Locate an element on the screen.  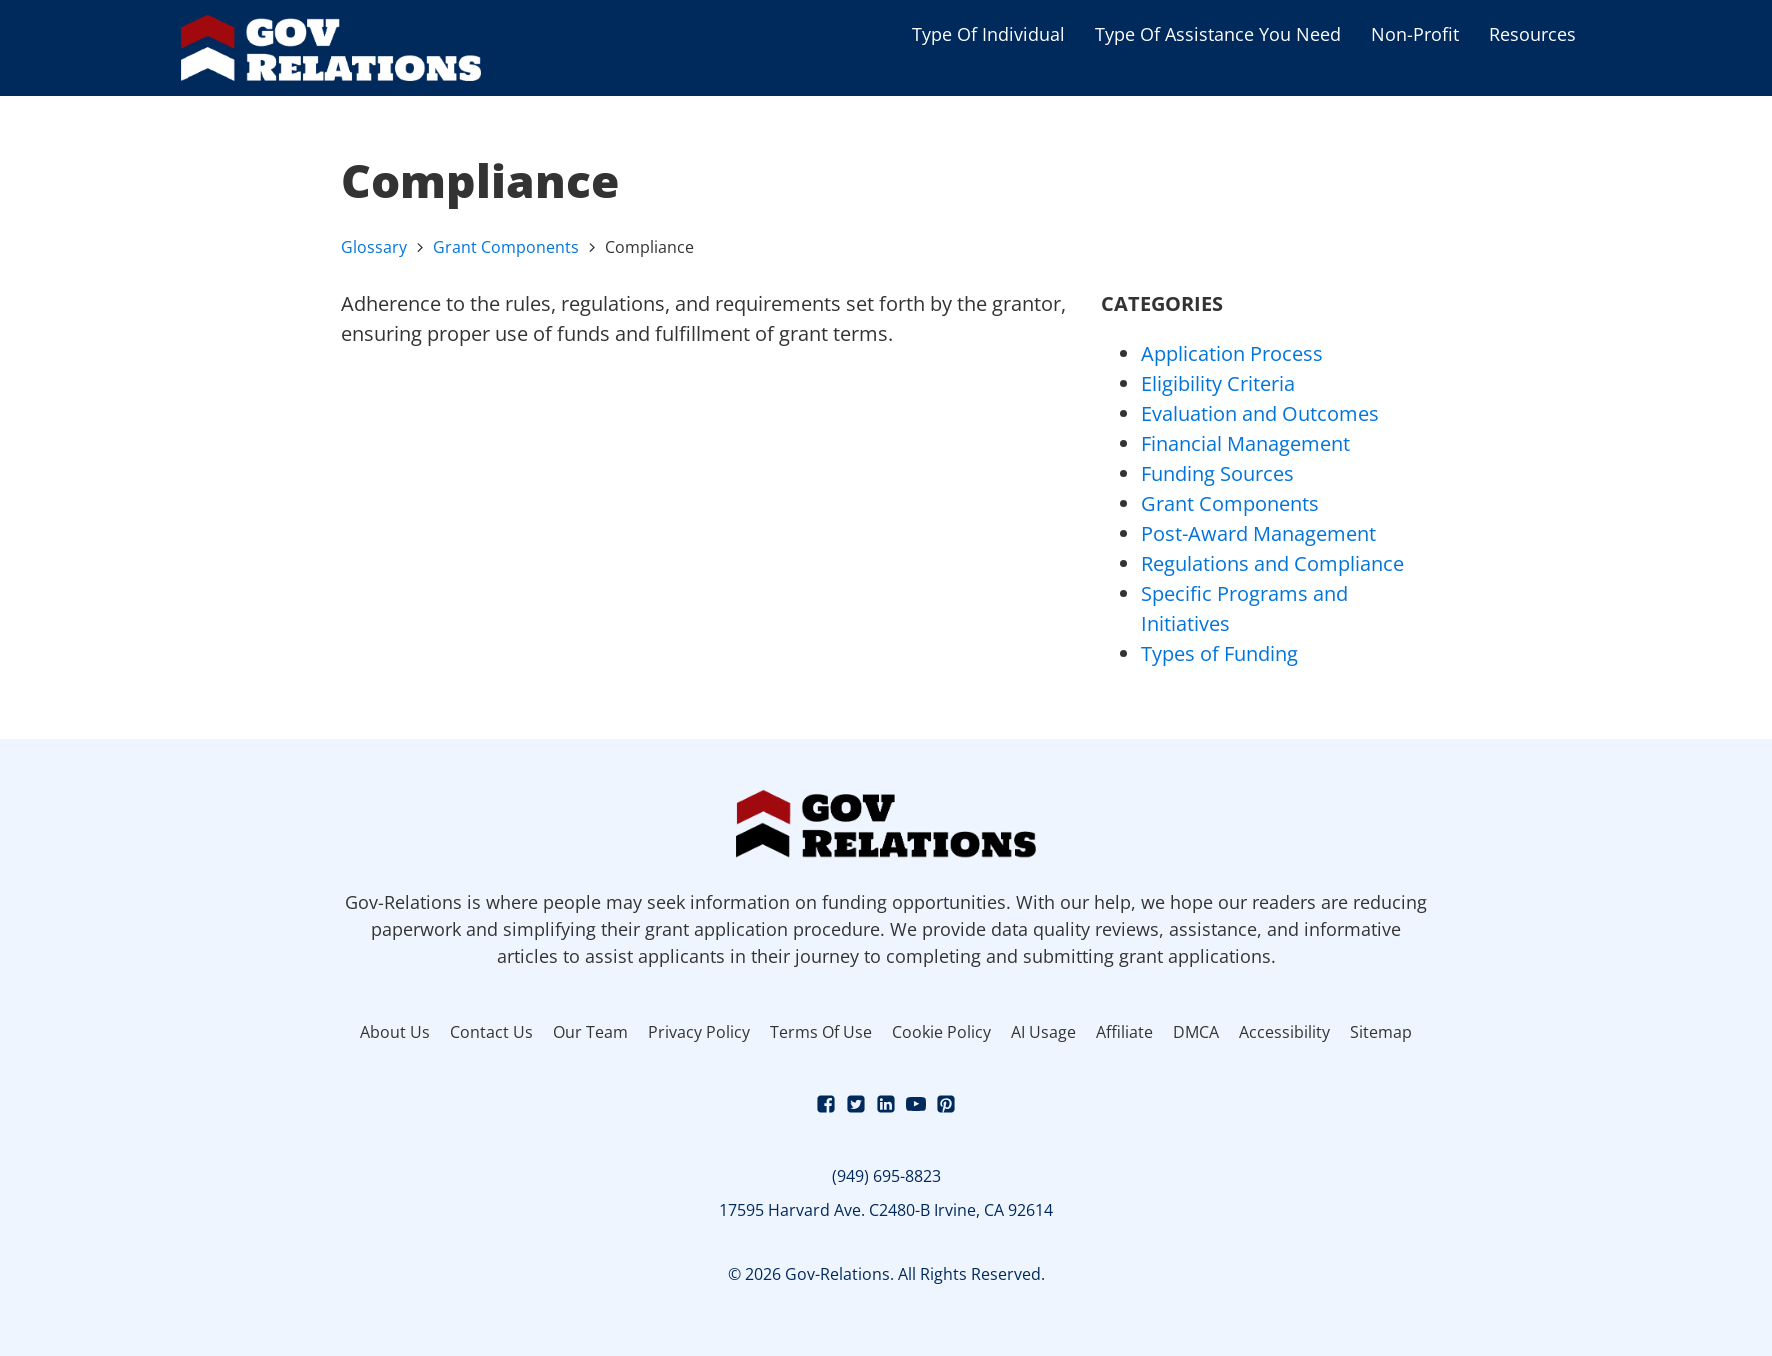
Accessibility is located at coordinates (1284, 1032).